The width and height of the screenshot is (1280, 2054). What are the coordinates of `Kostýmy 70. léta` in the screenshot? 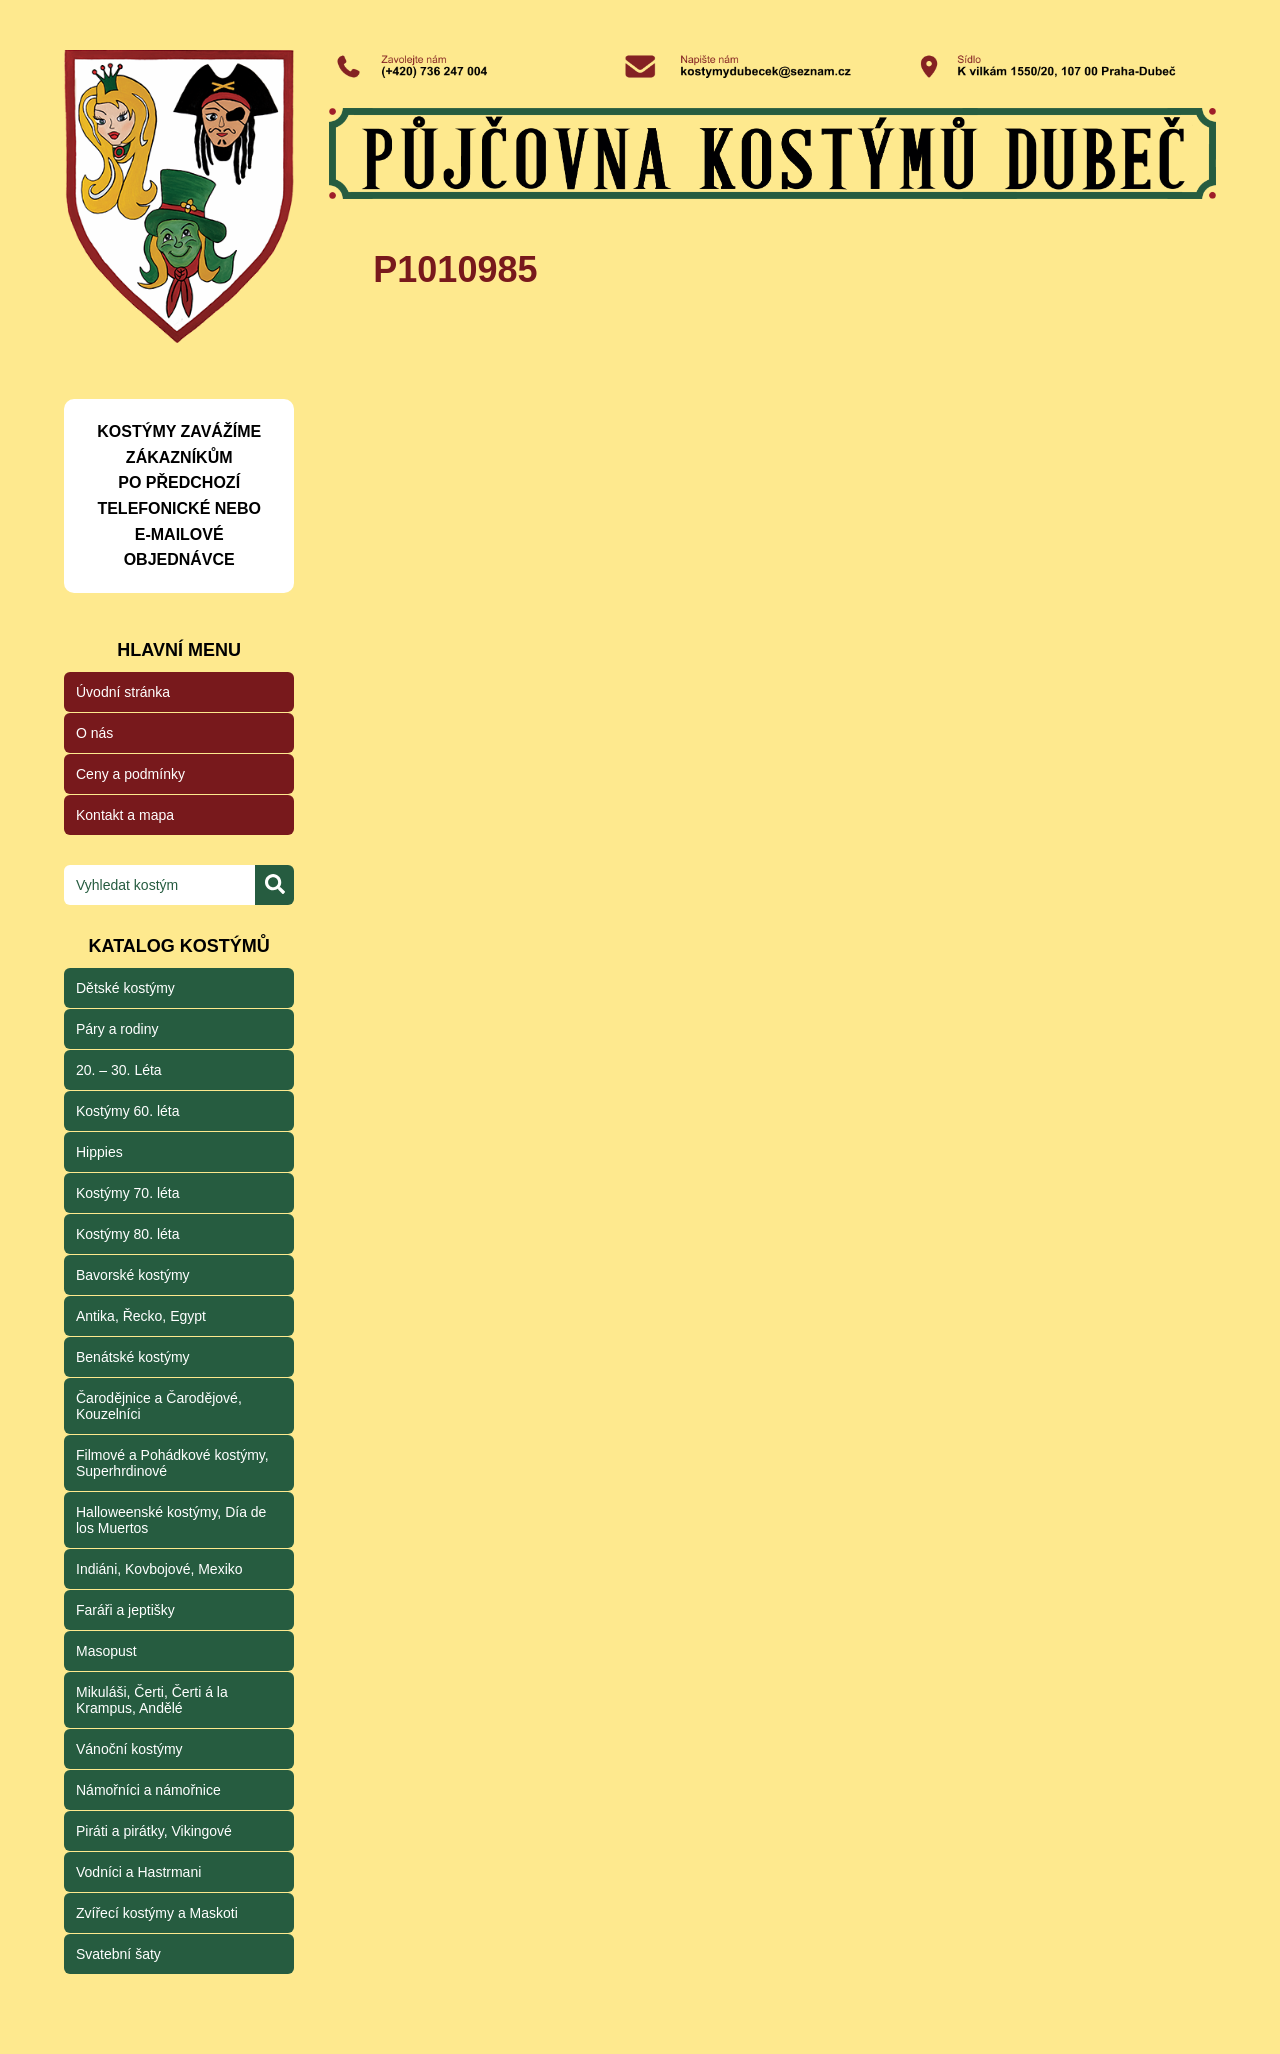 It's located at (128, 1193).